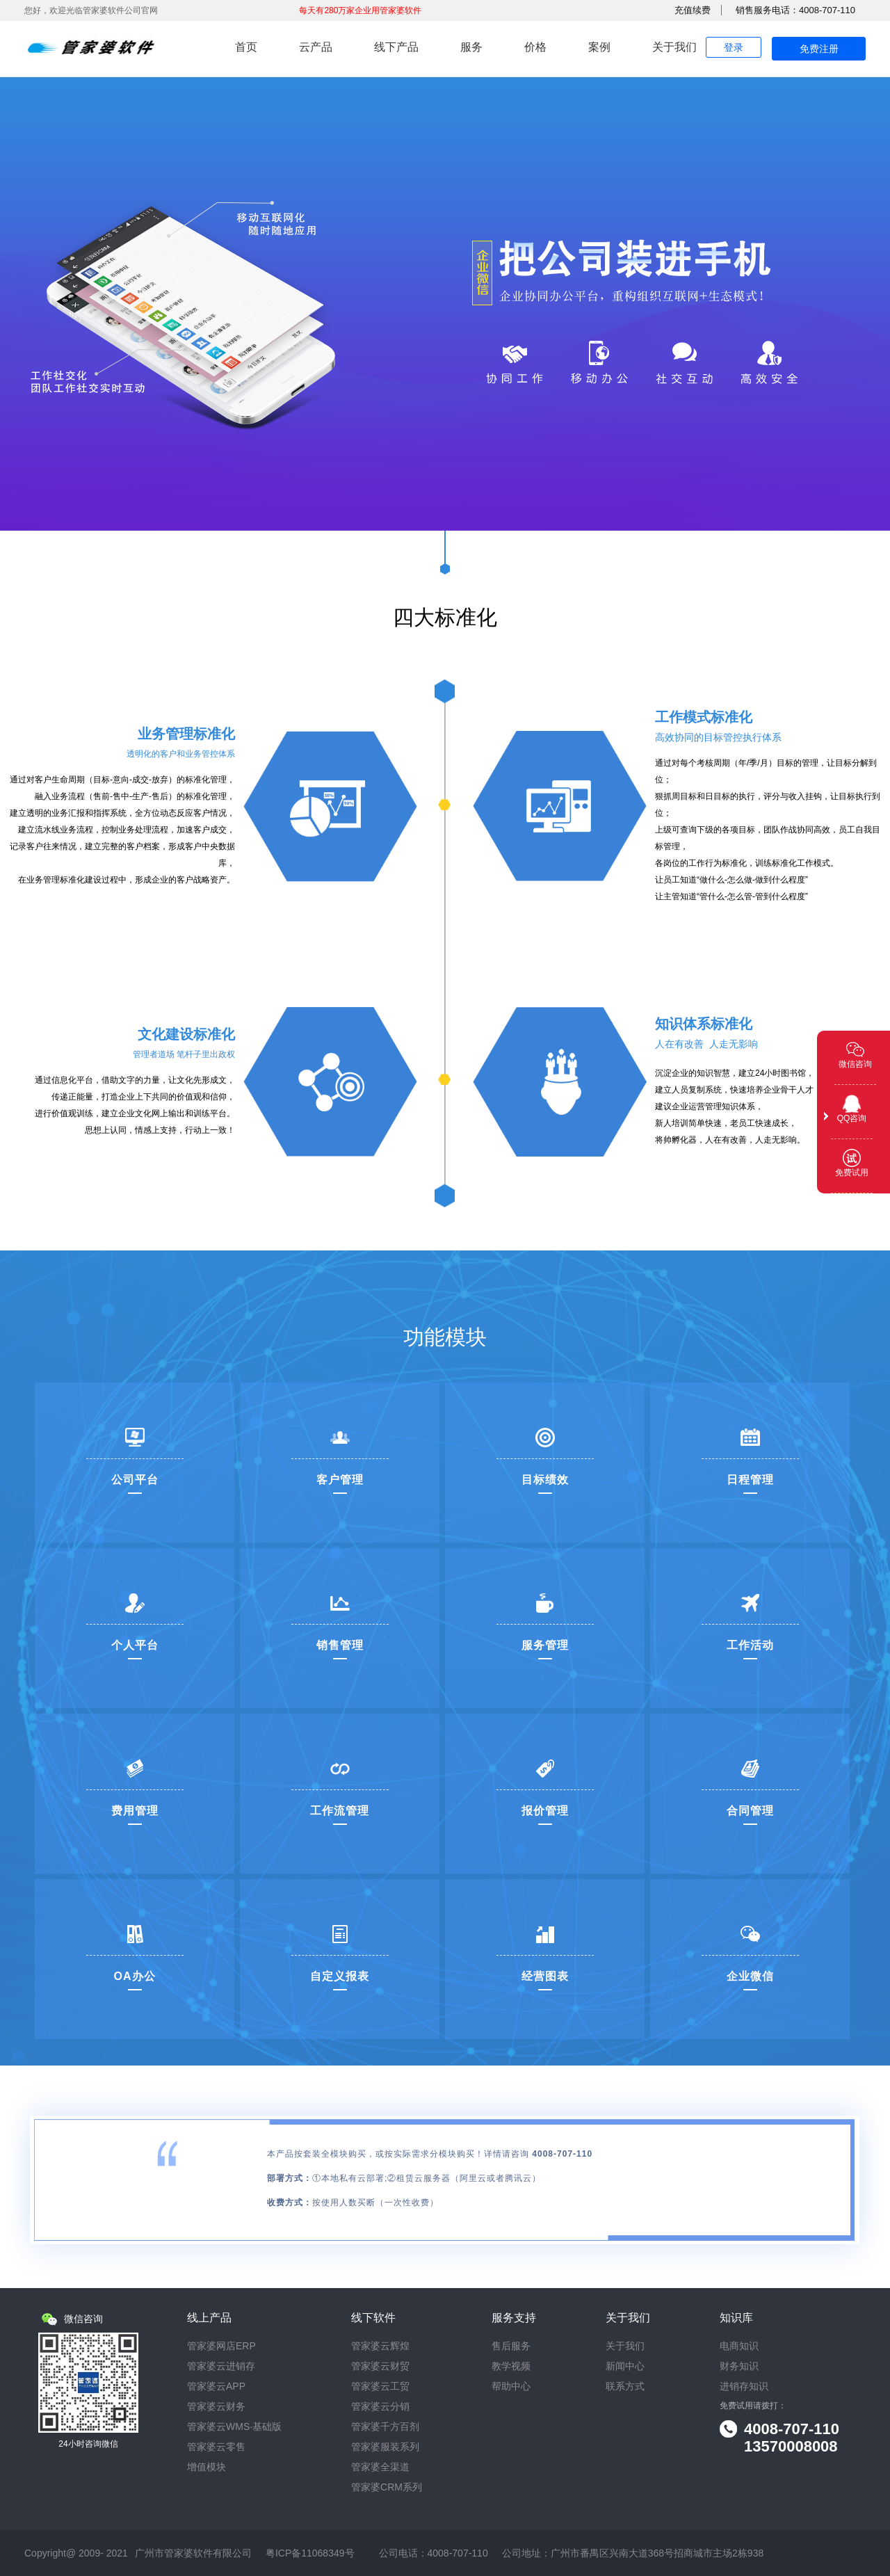  Describe the element at coordinates (471, 47) in the screenshot. I see `服务` at that location.